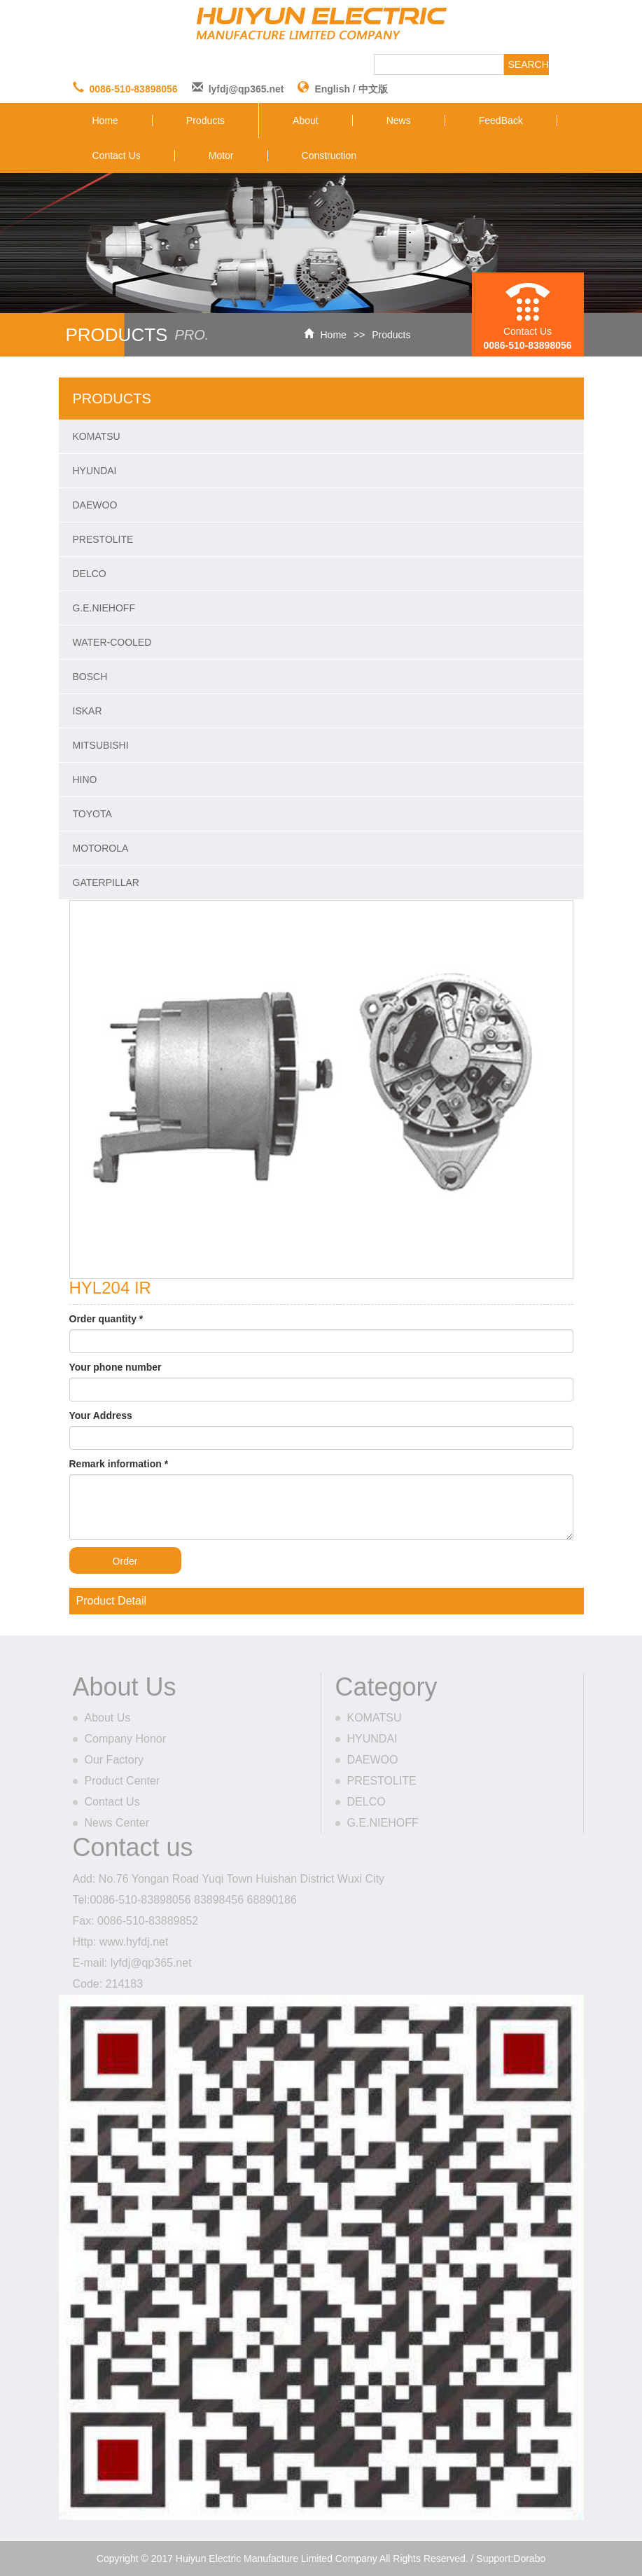 Image resolution: width=642 pixels, height=2576 pixels. I want to click on HINO, so click(85, 779).